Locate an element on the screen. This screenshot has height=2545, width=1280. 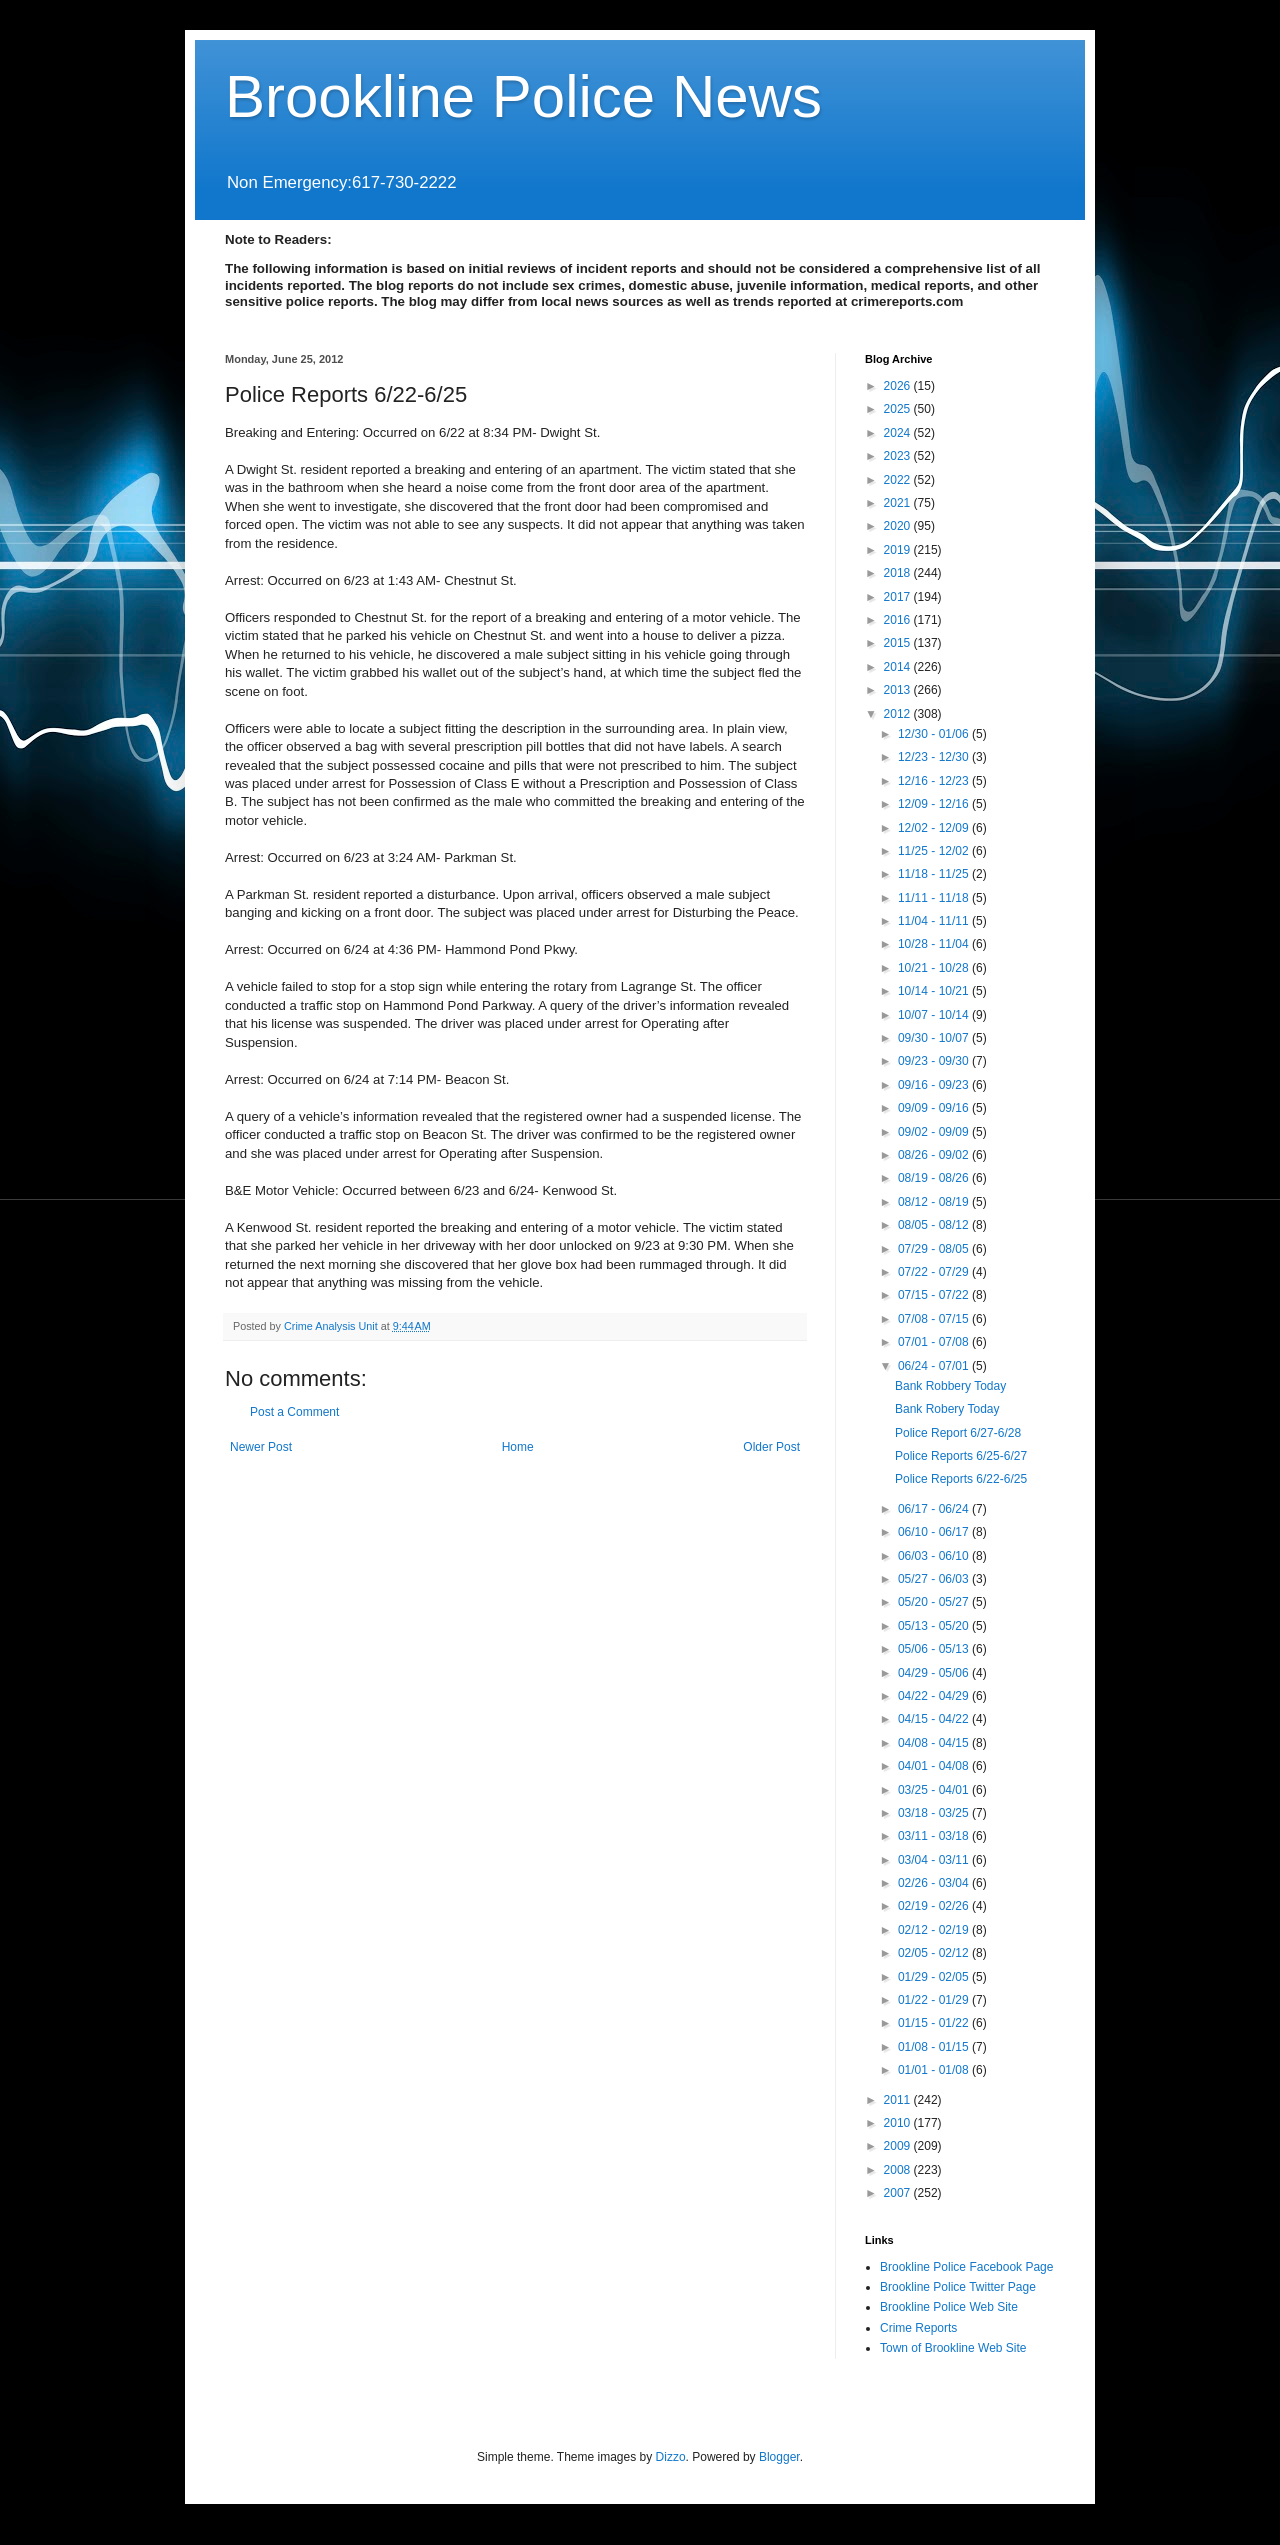
08/26 - 09/02 is located at coordinates (935, 1155).